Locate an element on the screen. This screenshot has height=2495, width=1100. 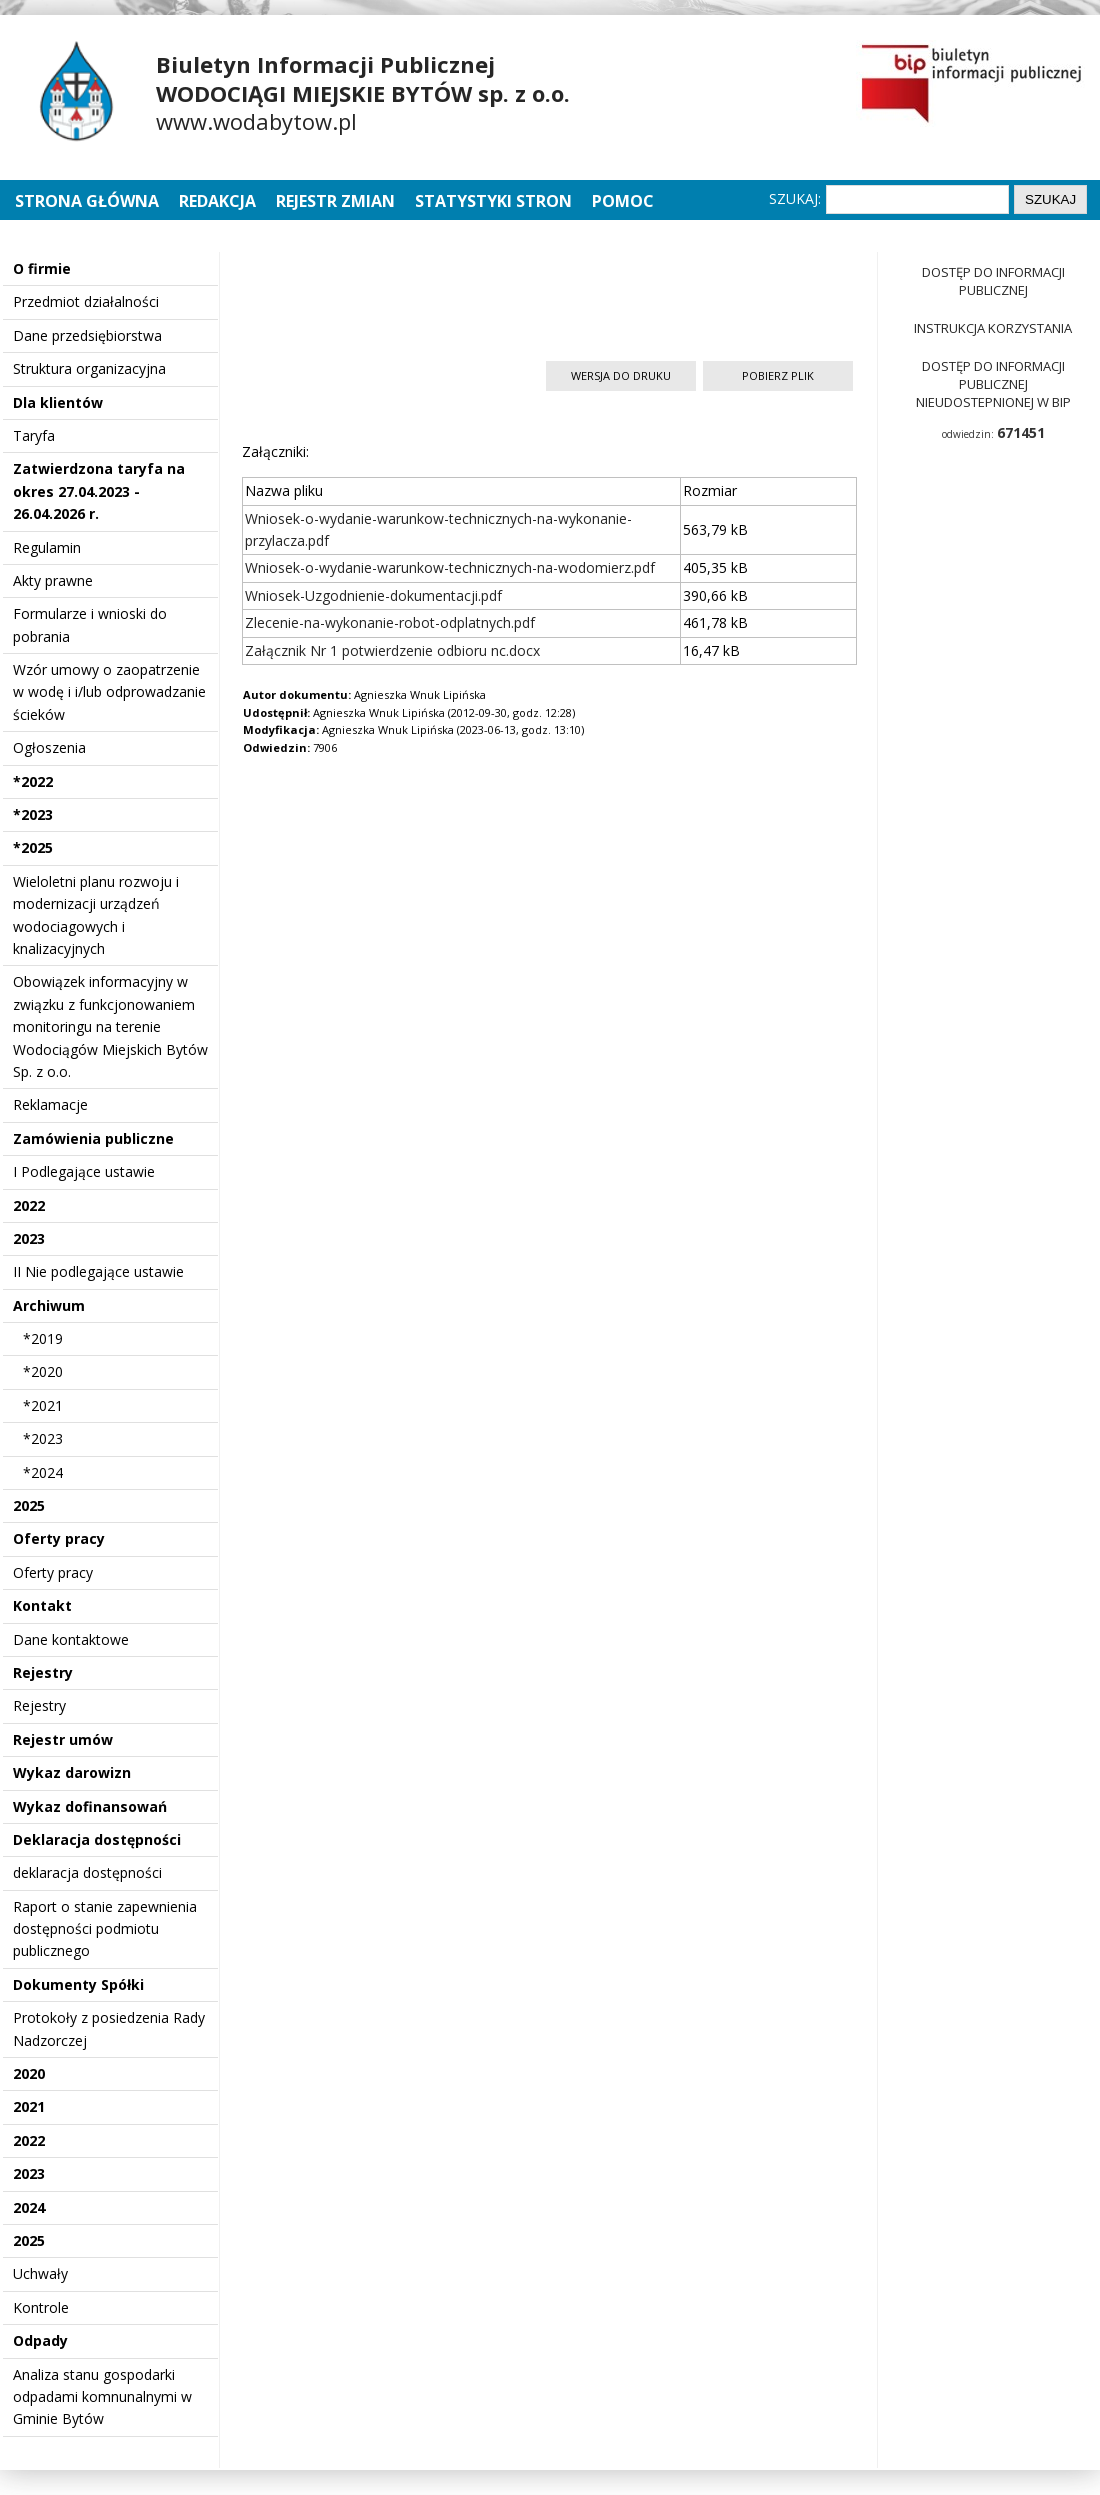
Deklaracja dostępności is located at coordinates (97, 1839).